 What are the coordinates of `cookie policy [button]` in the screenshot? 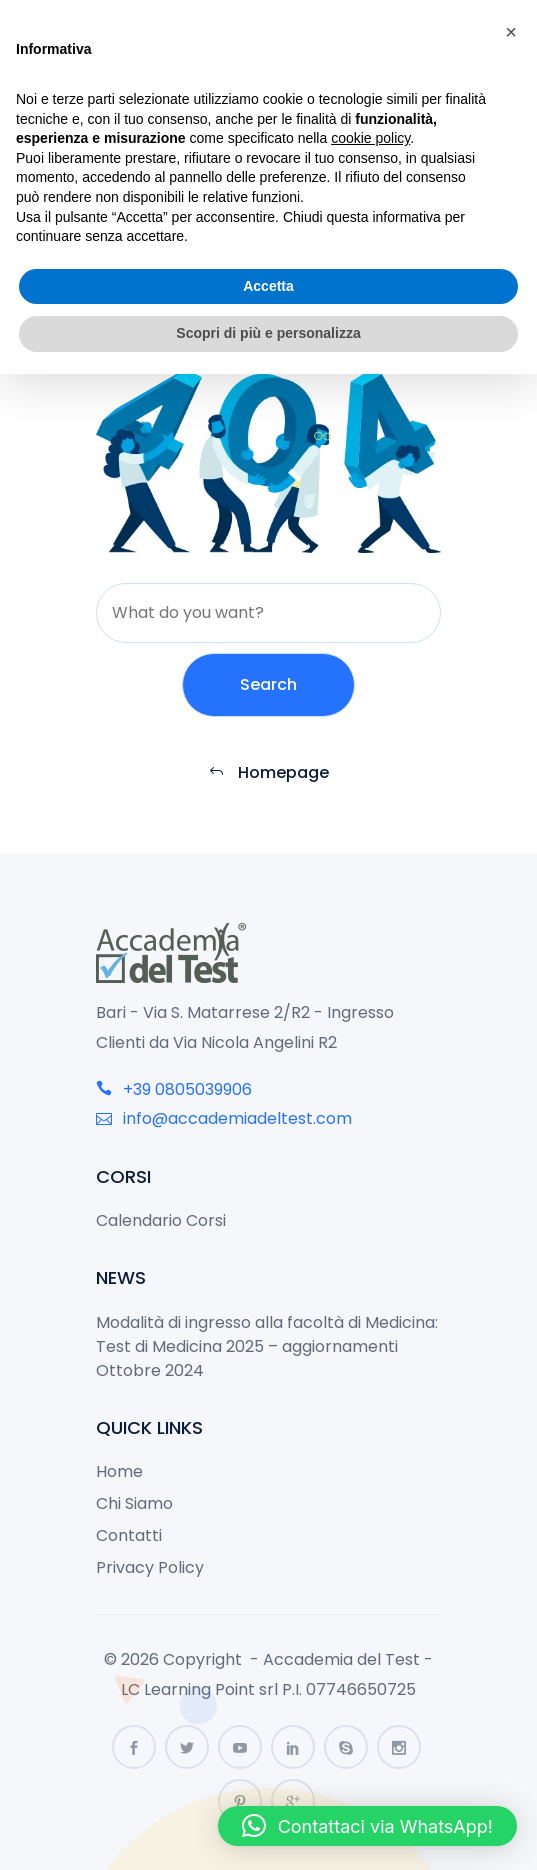 It's located at (370, 138).